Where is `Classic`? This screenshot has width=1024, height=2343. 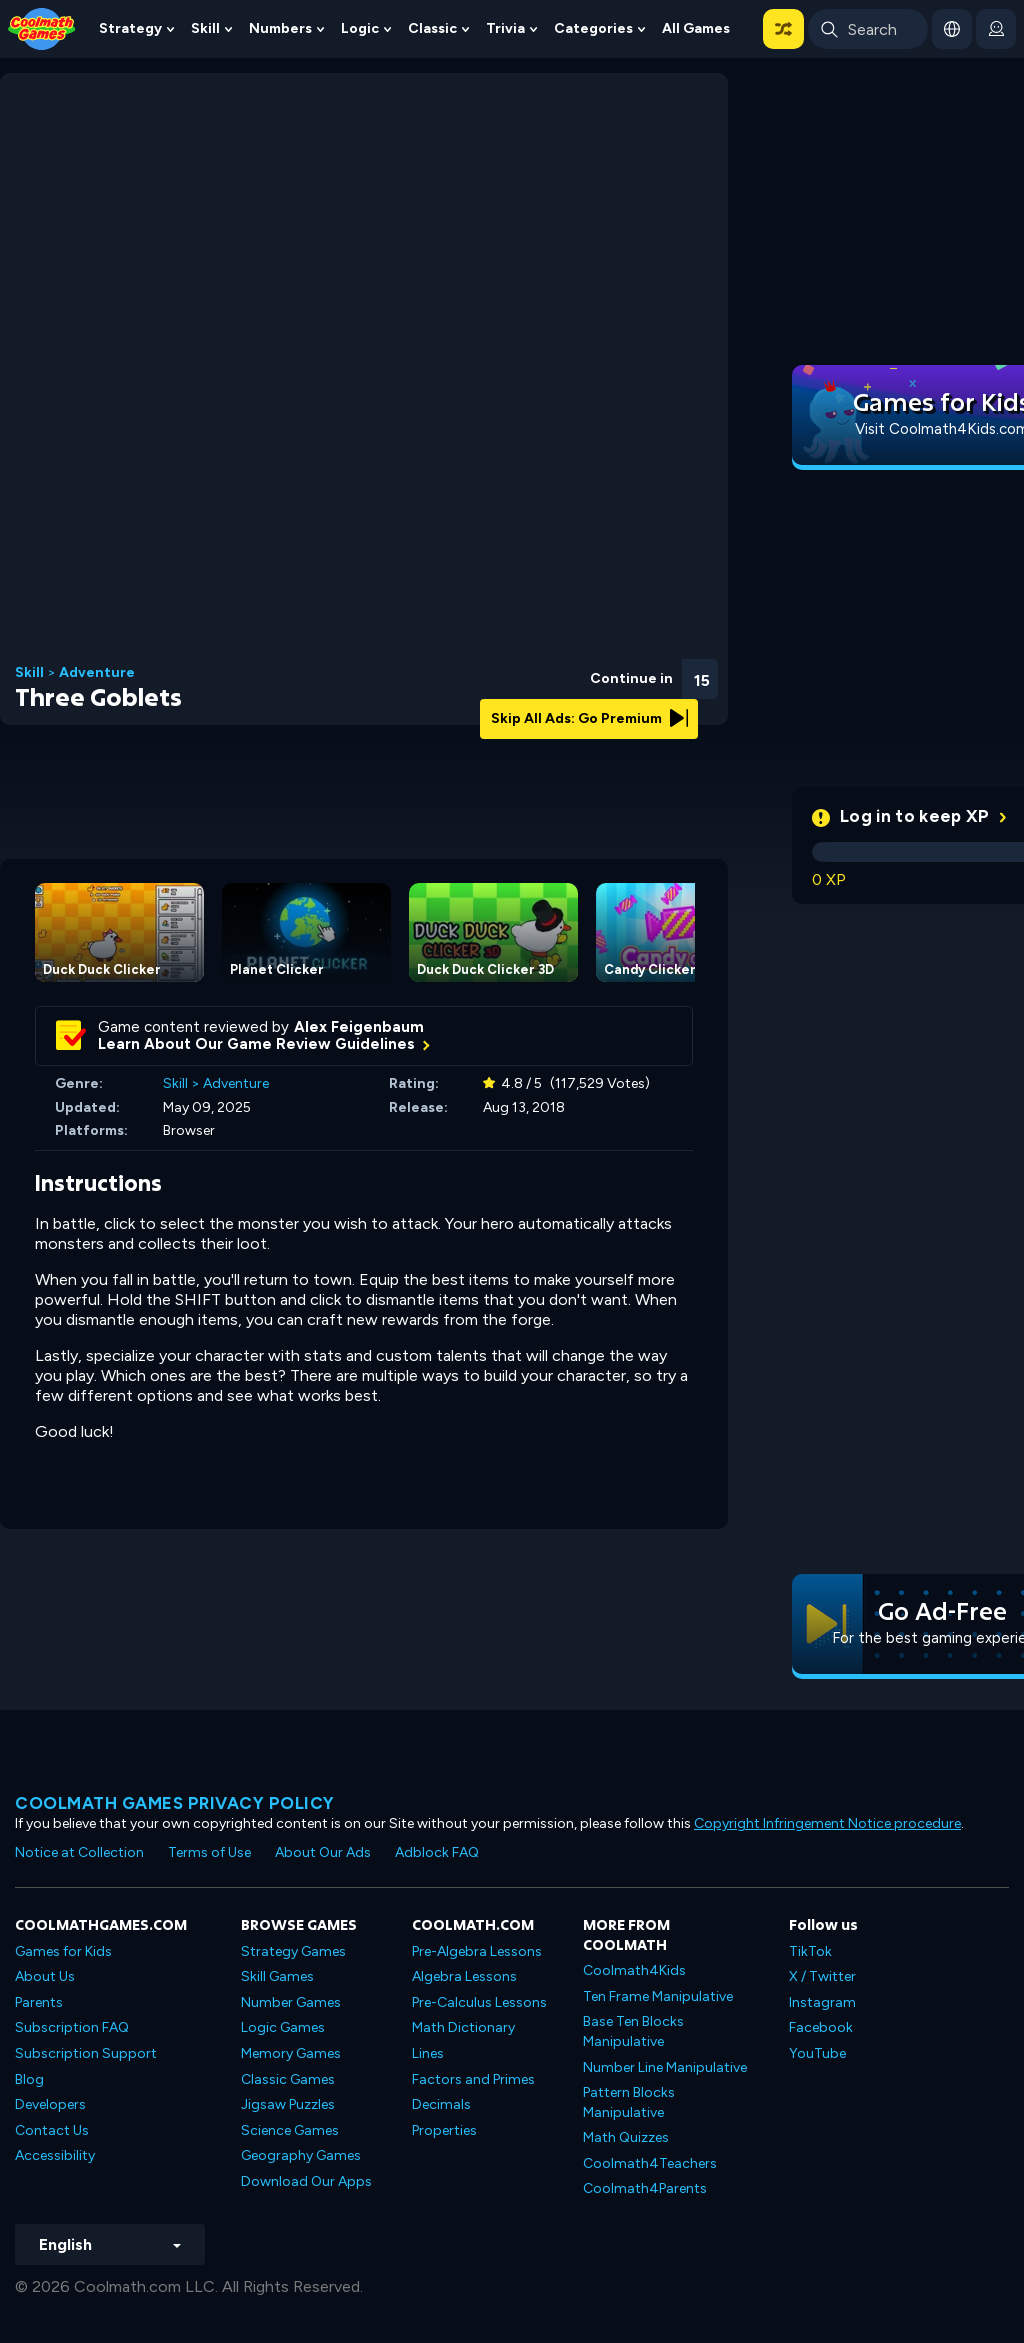 Classic is located at coordinates (432, 28).